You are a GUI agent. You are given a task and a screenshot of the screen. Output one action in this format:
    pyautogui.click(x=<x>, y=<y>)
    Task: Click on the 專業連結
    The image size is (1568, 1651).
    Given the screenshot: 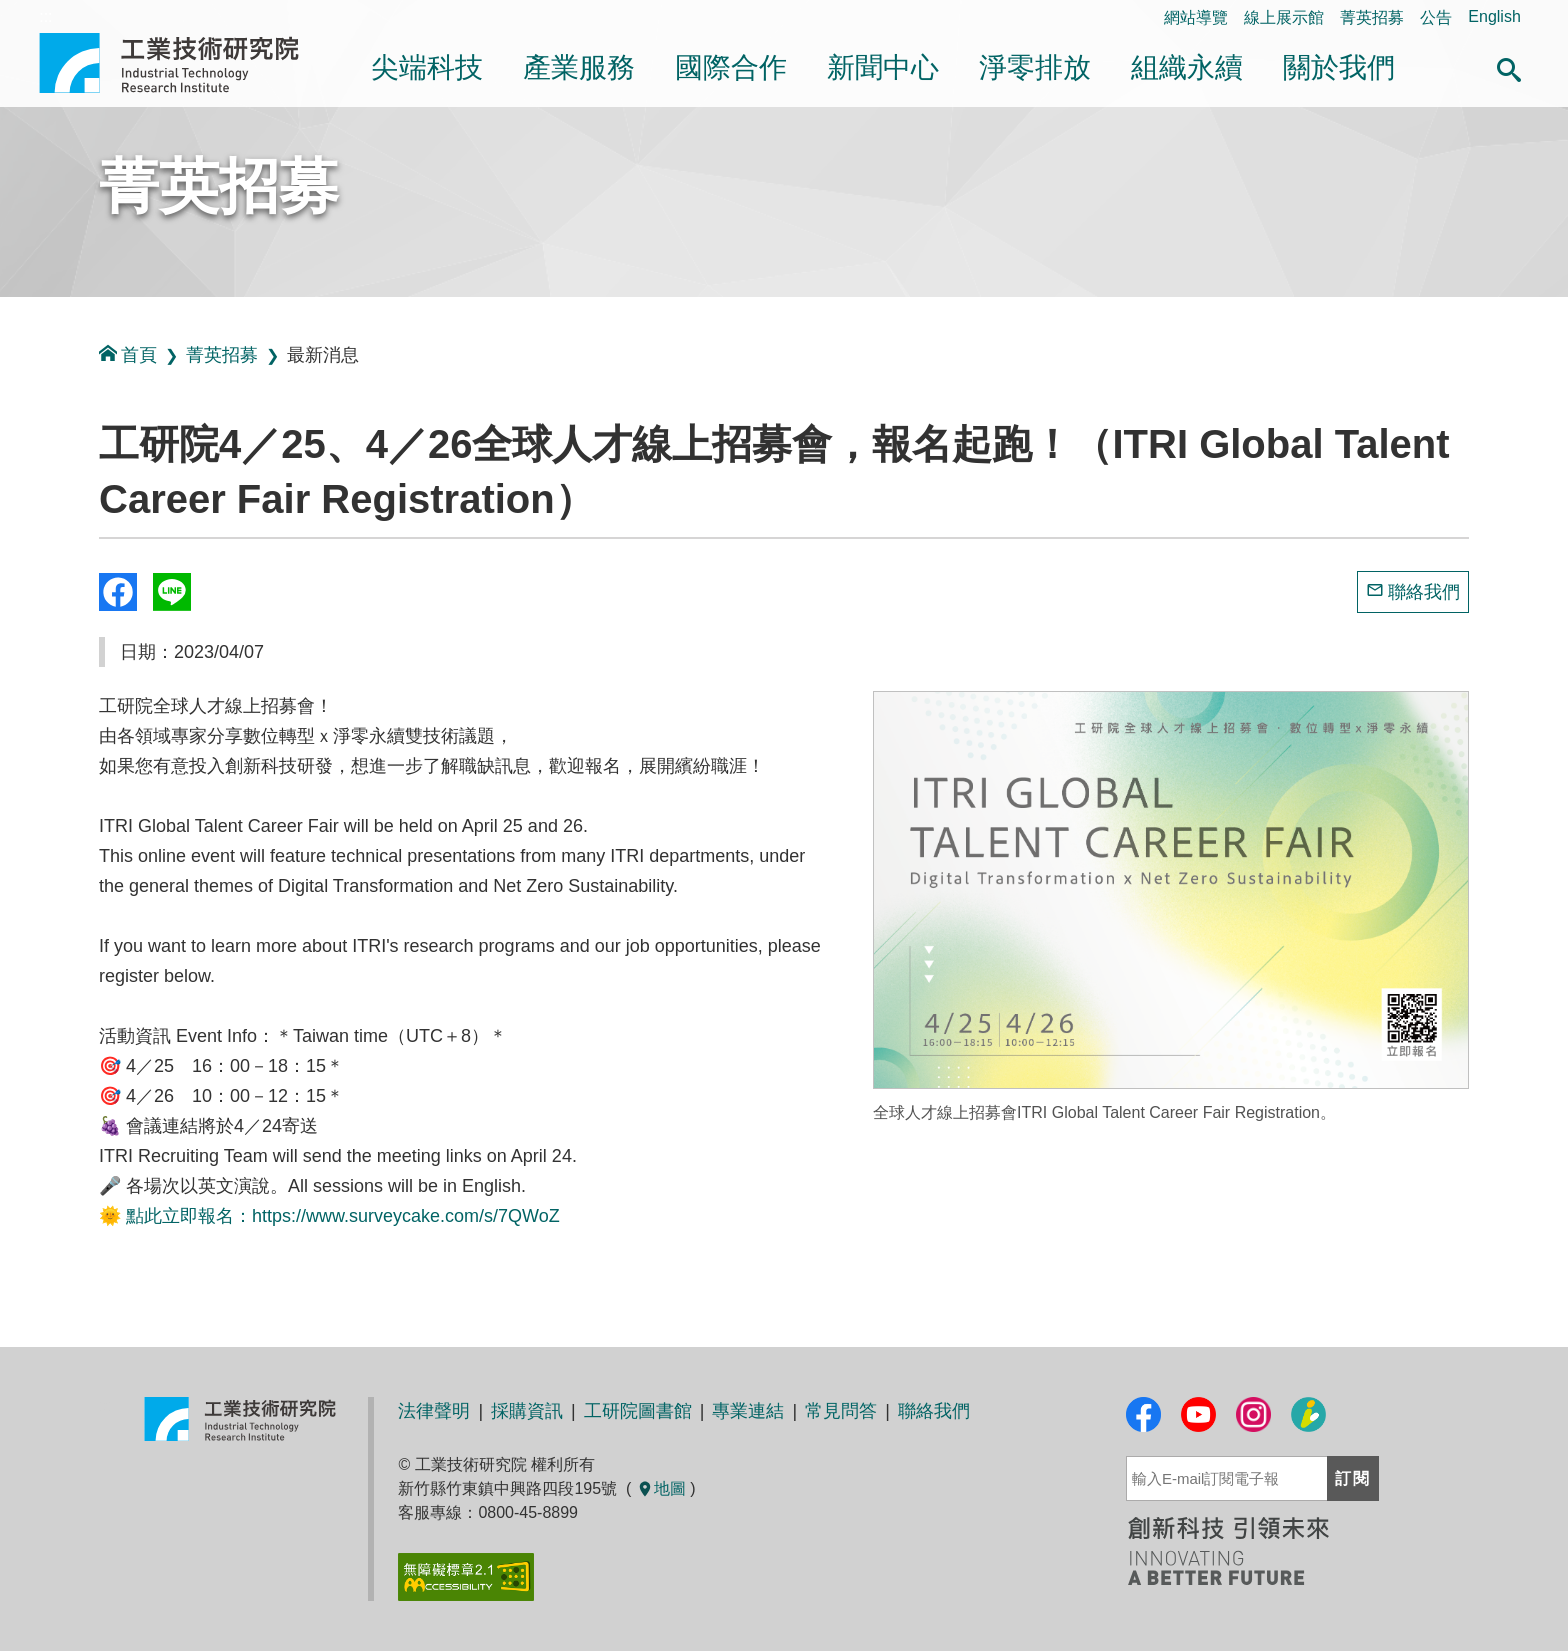 What is the action you would take?
    pyautogui.click(x=748, y=1411)
    